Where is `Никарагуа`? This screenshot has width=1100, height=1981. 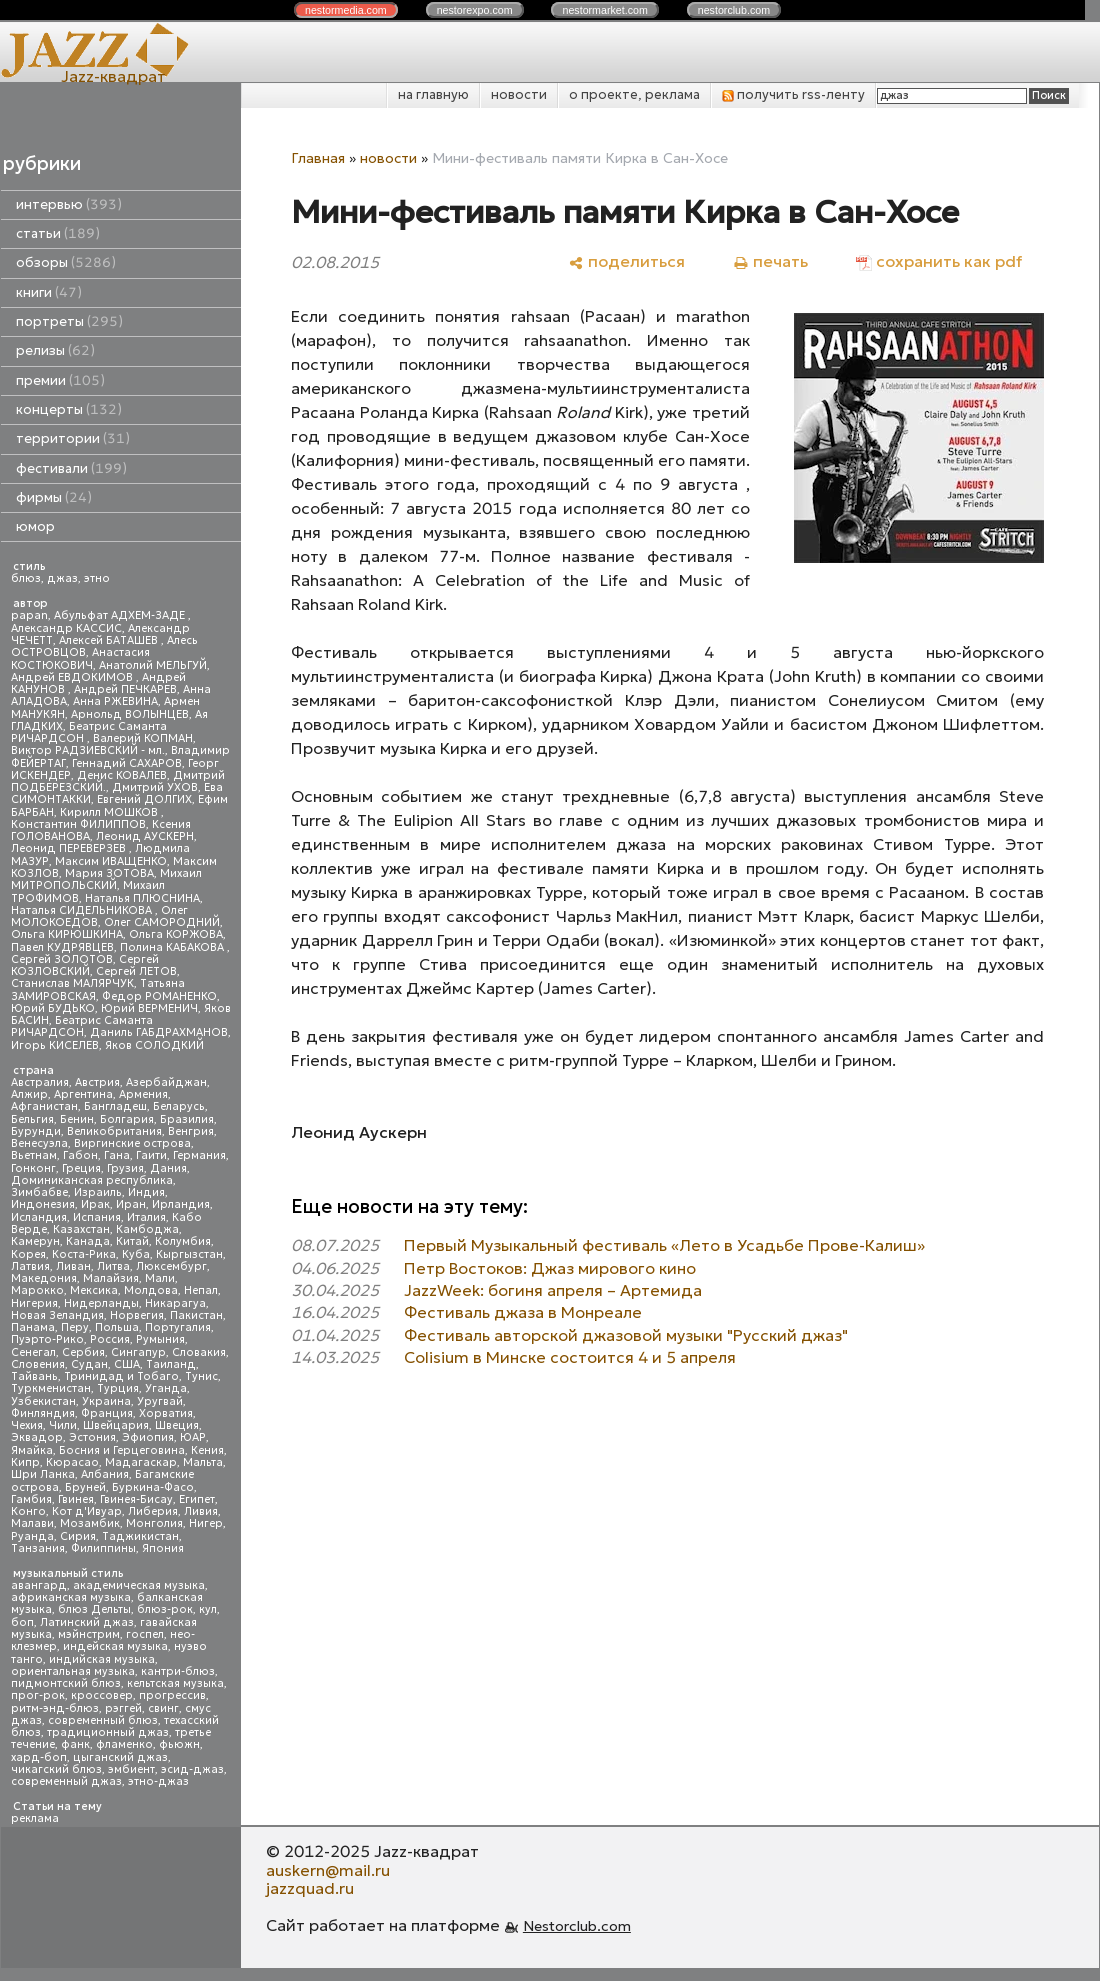 Никарагуа is located at coordinates (175, 1303).